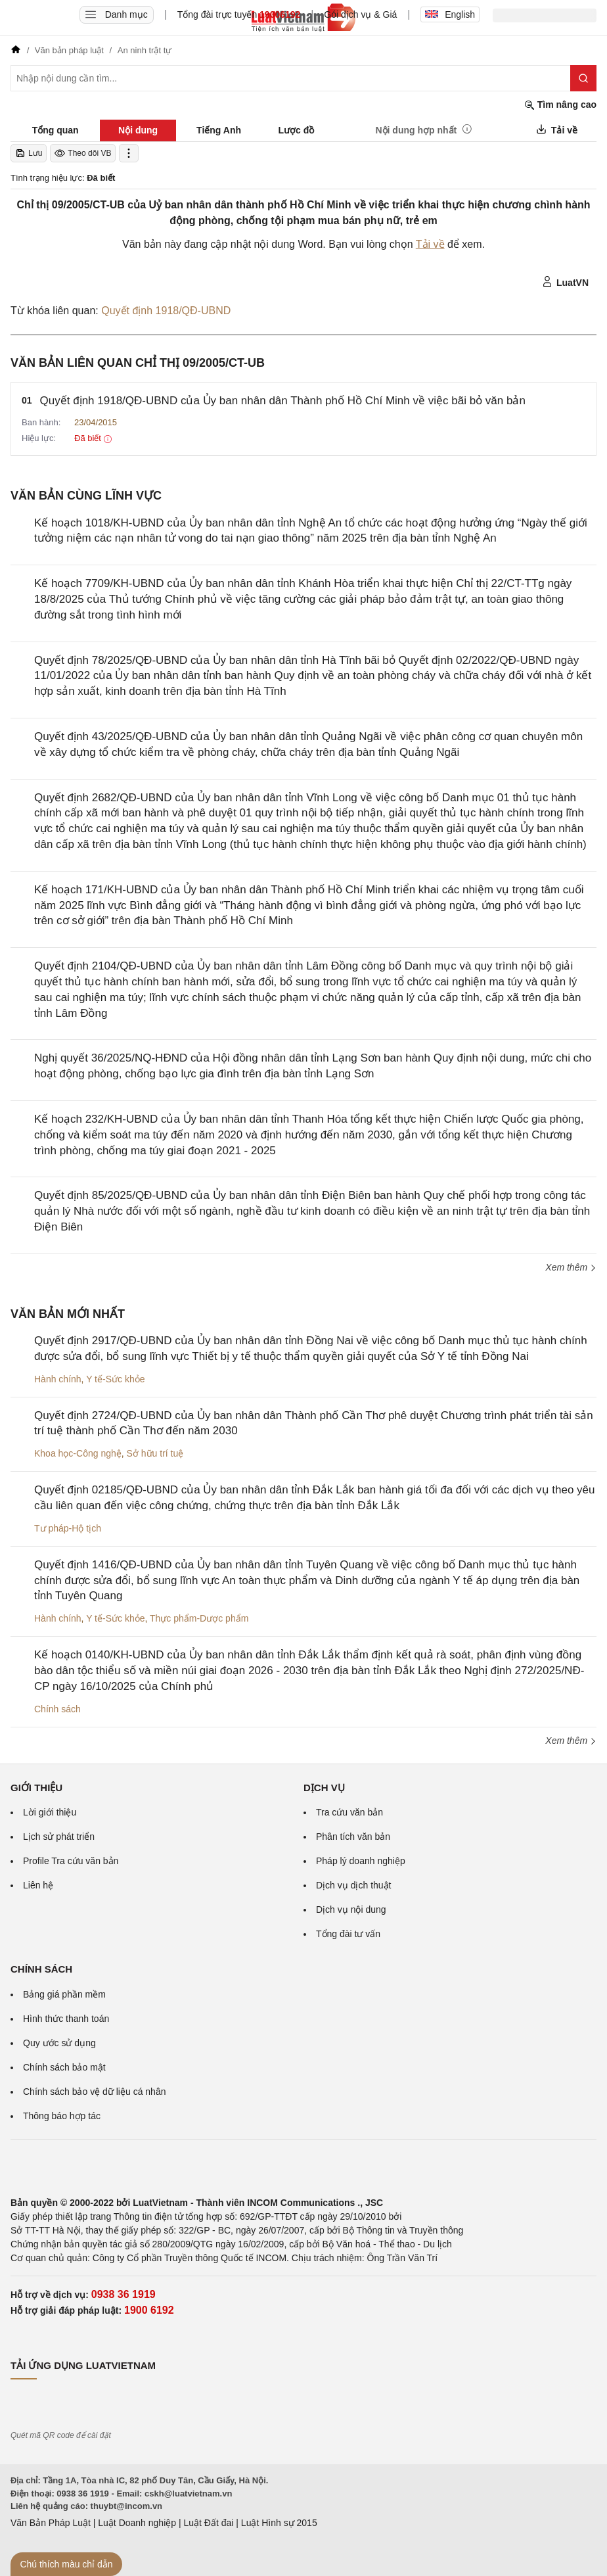 This screenshot has width=607, height=2576. I want to click on Khoa học-Công nghệ, so click(78, 1453).